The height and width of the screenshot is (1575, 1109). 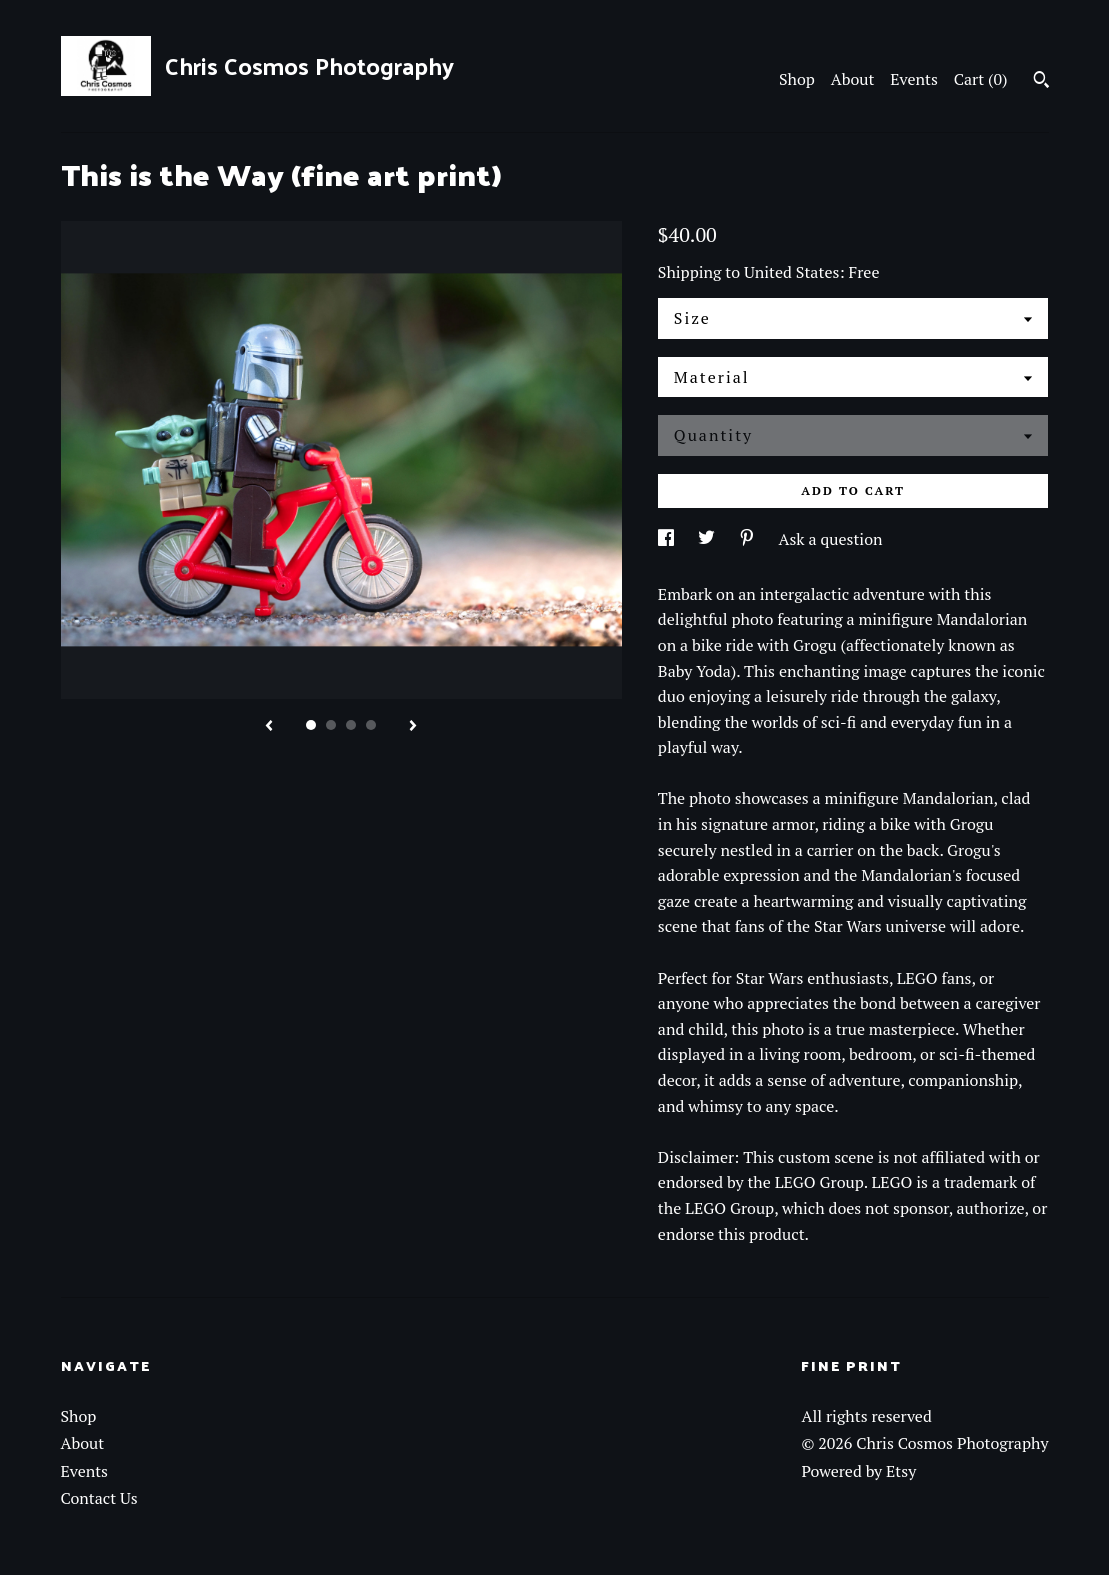 What do you see at coordinates (981, 79) in the screenshot?
I see `Cart ()` at bounding box center [981, 79].